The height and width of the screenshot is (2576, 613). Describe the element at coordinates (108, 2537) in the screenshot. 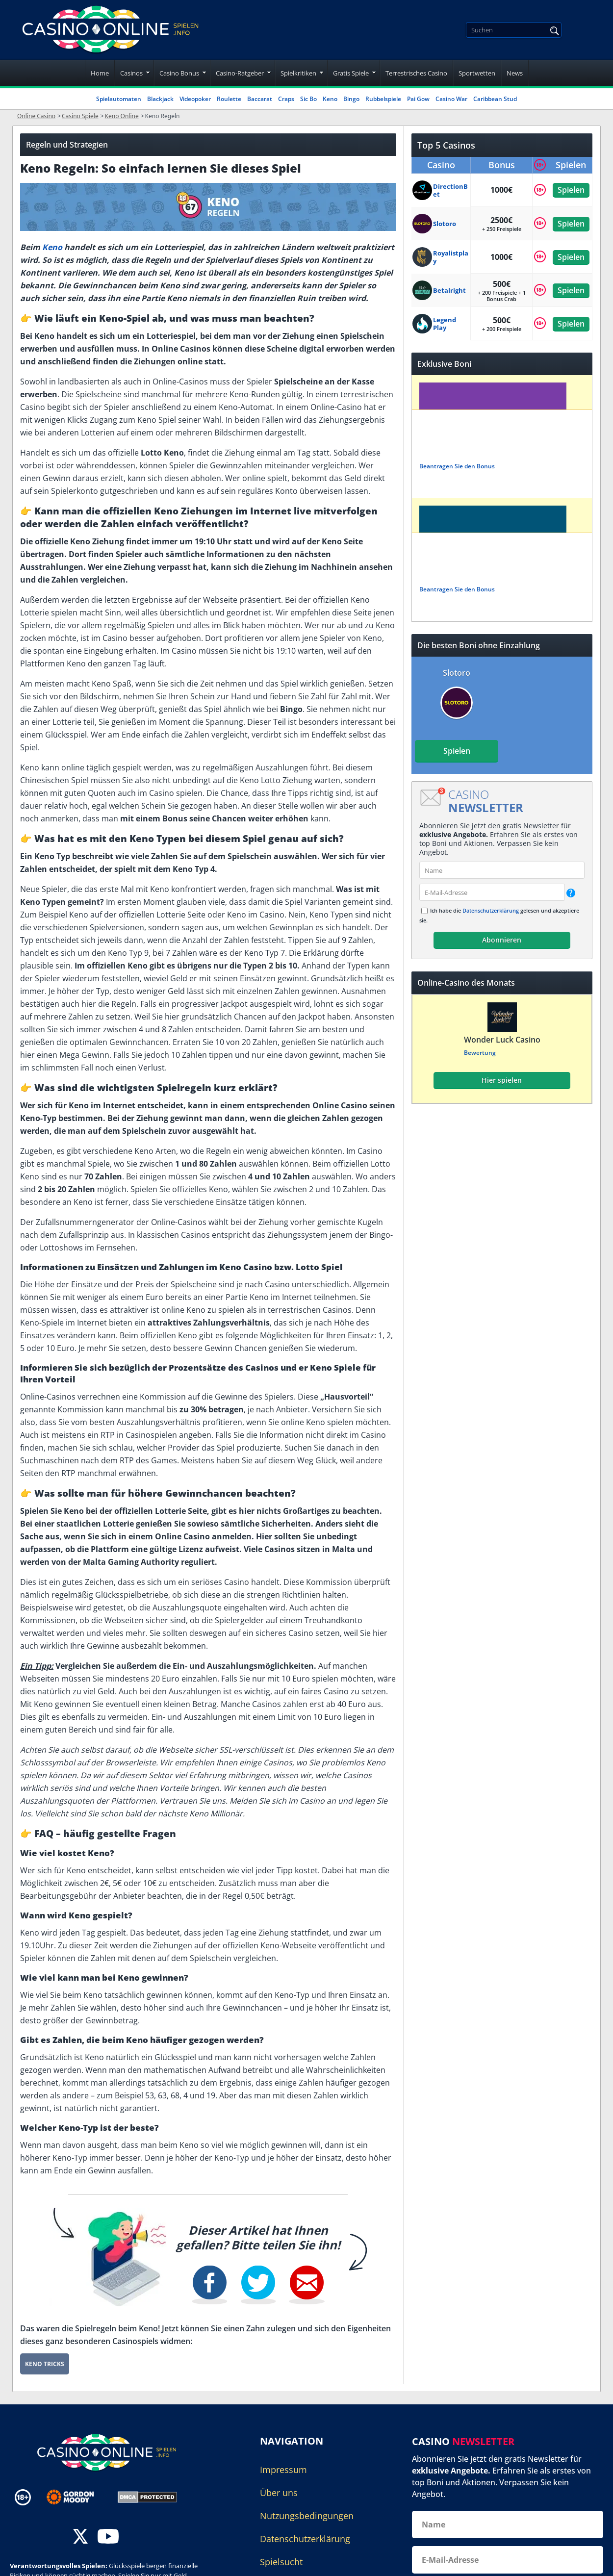

I see `[youtube]` at that location.